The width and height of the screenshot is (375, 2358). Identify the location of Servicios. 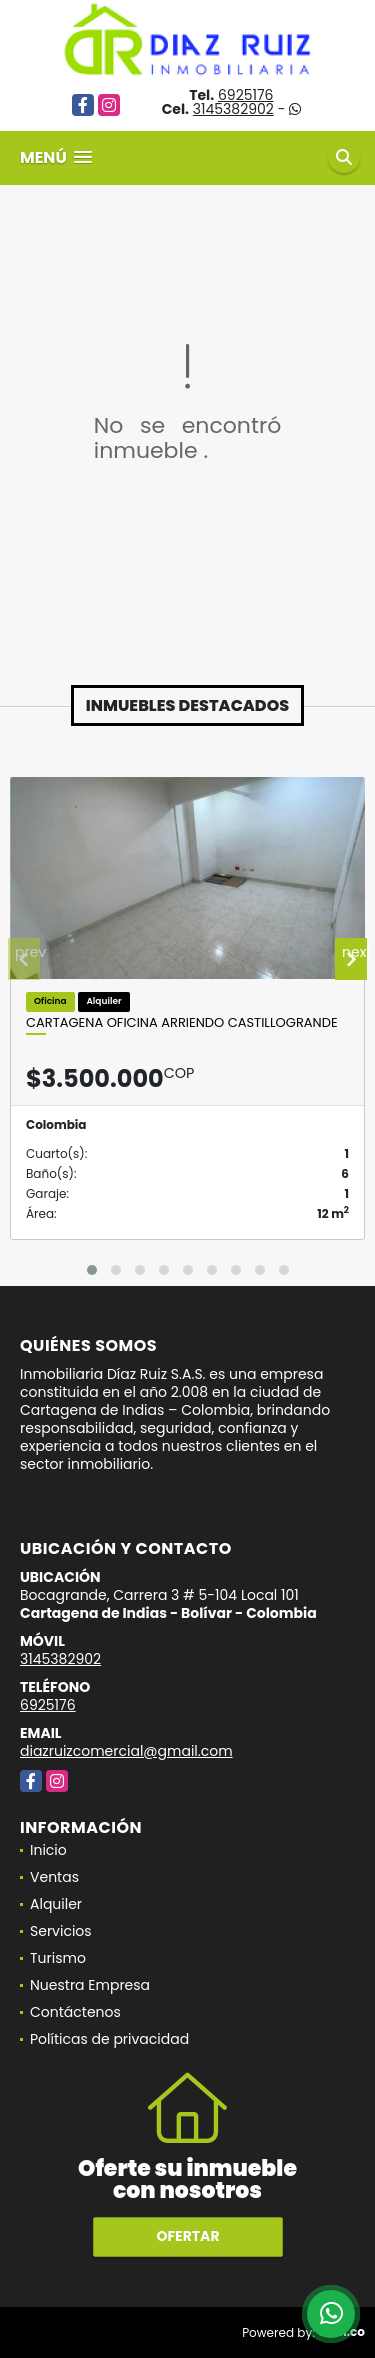
(61, 1931).